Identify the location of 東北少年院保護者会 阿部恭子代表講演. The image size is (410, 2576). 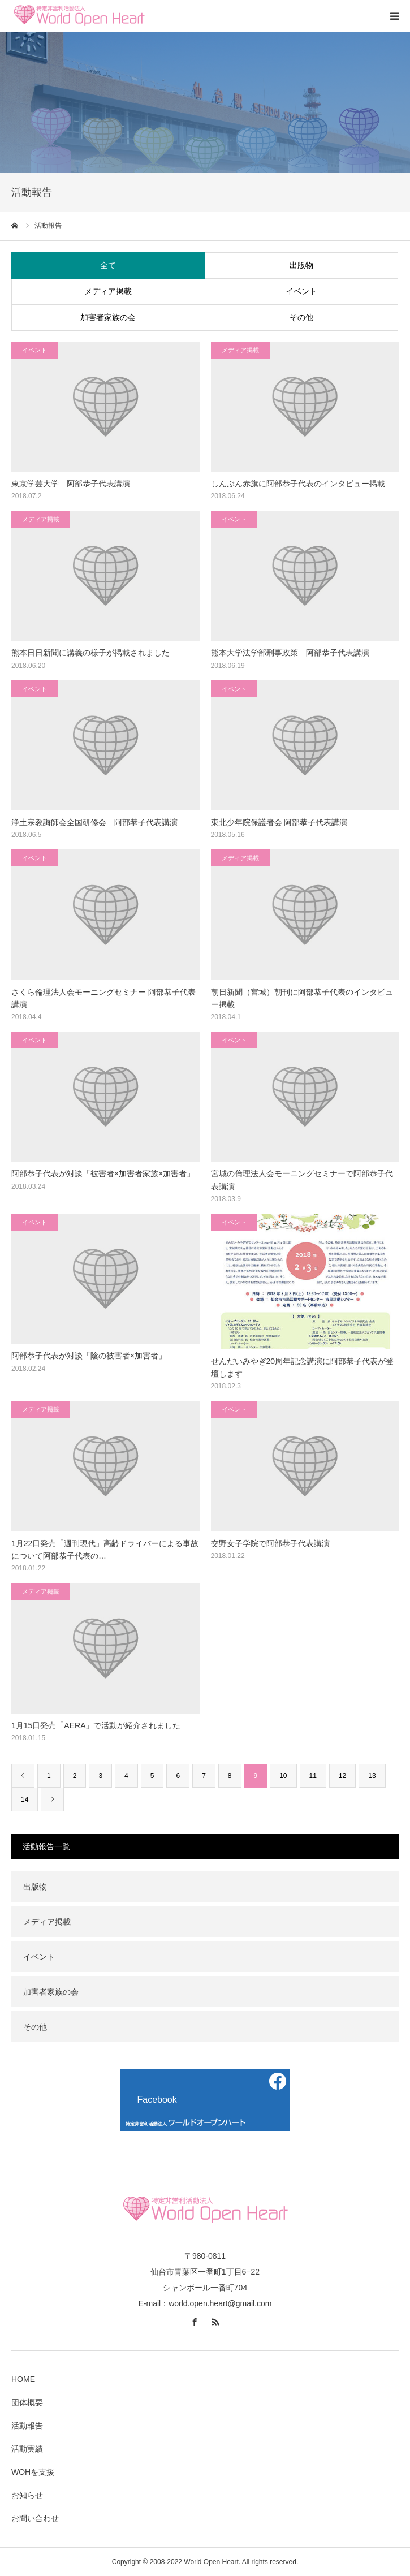
(279, 822).